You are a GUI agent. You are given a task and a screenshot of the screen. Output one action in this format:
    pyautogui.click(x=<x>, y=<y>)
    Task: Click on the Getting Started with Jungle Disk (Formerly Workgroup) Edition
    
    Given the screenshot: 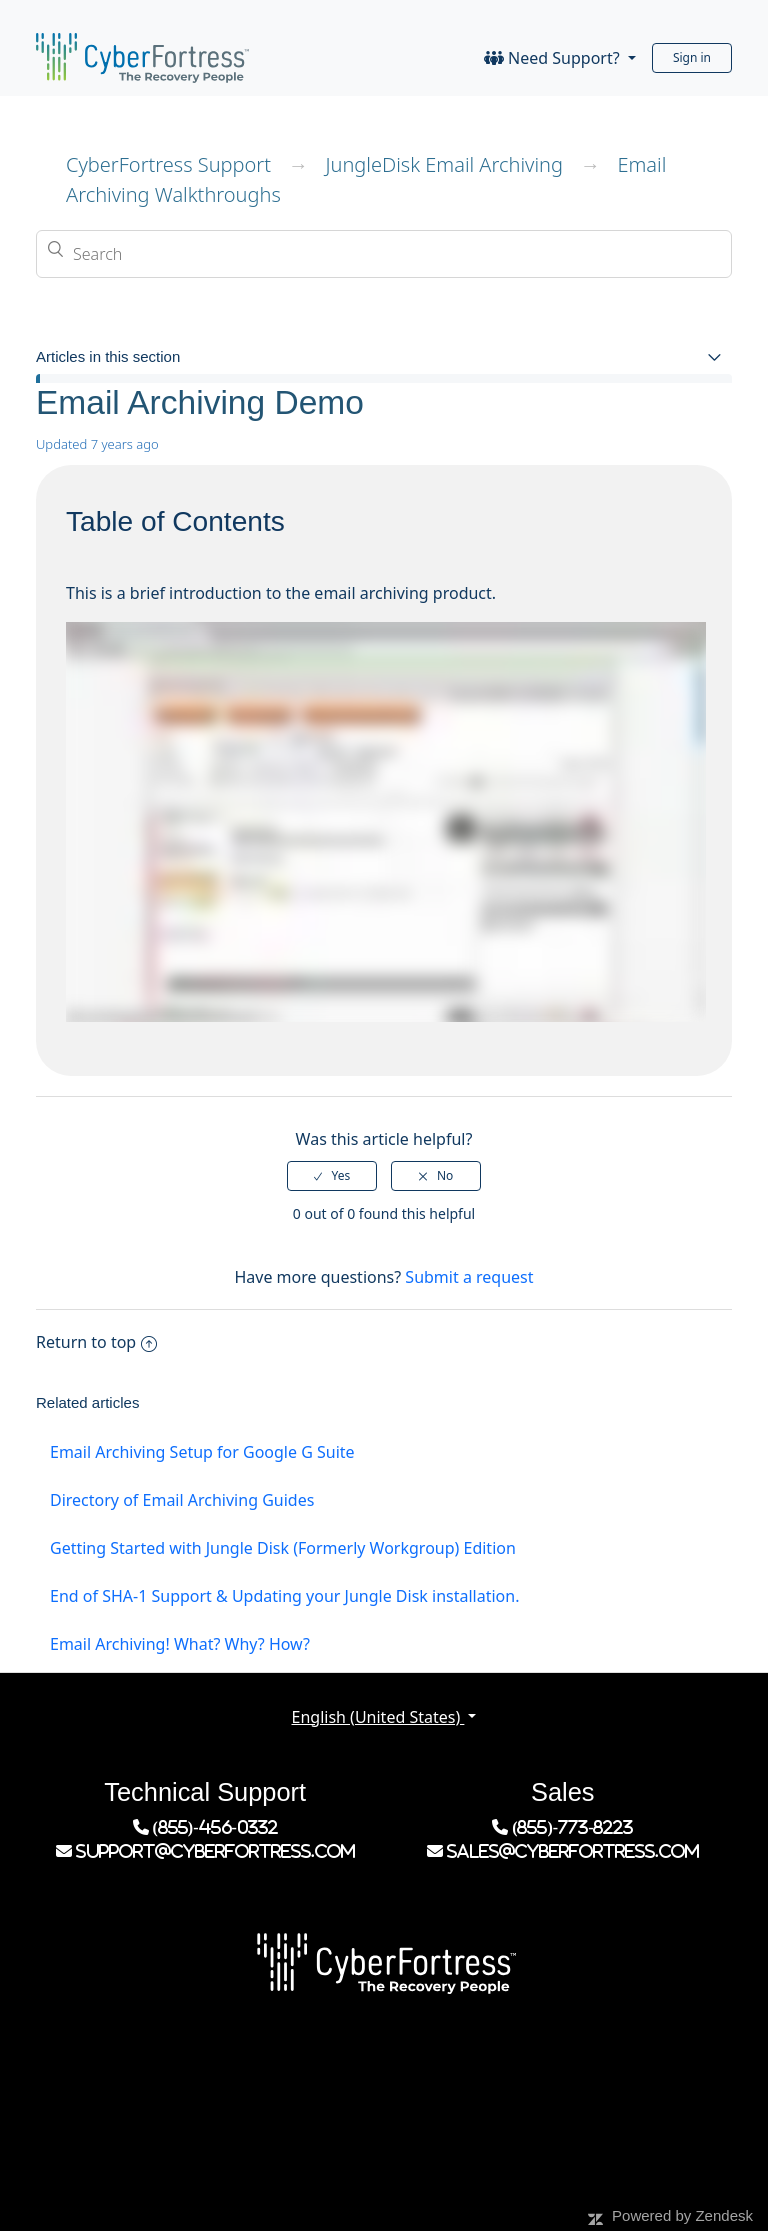 What is the action you would take?
    pyautogui.click(x=283, y=1548)
    